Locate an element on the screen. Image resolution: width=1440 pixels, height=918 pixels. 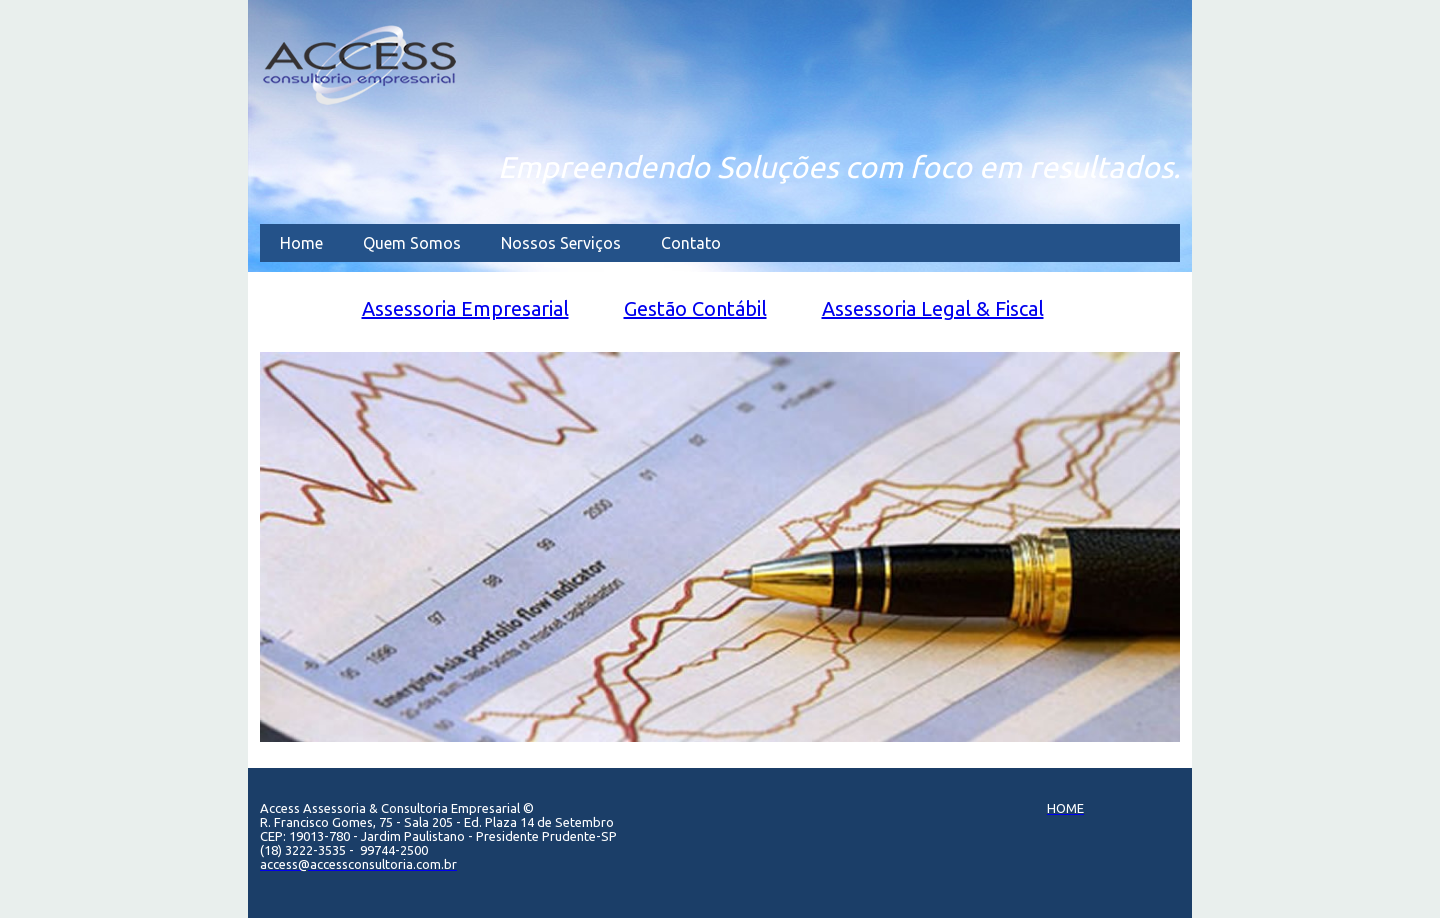
Assesso​​ria​ Empresarial is located at coordinates (465, 308).